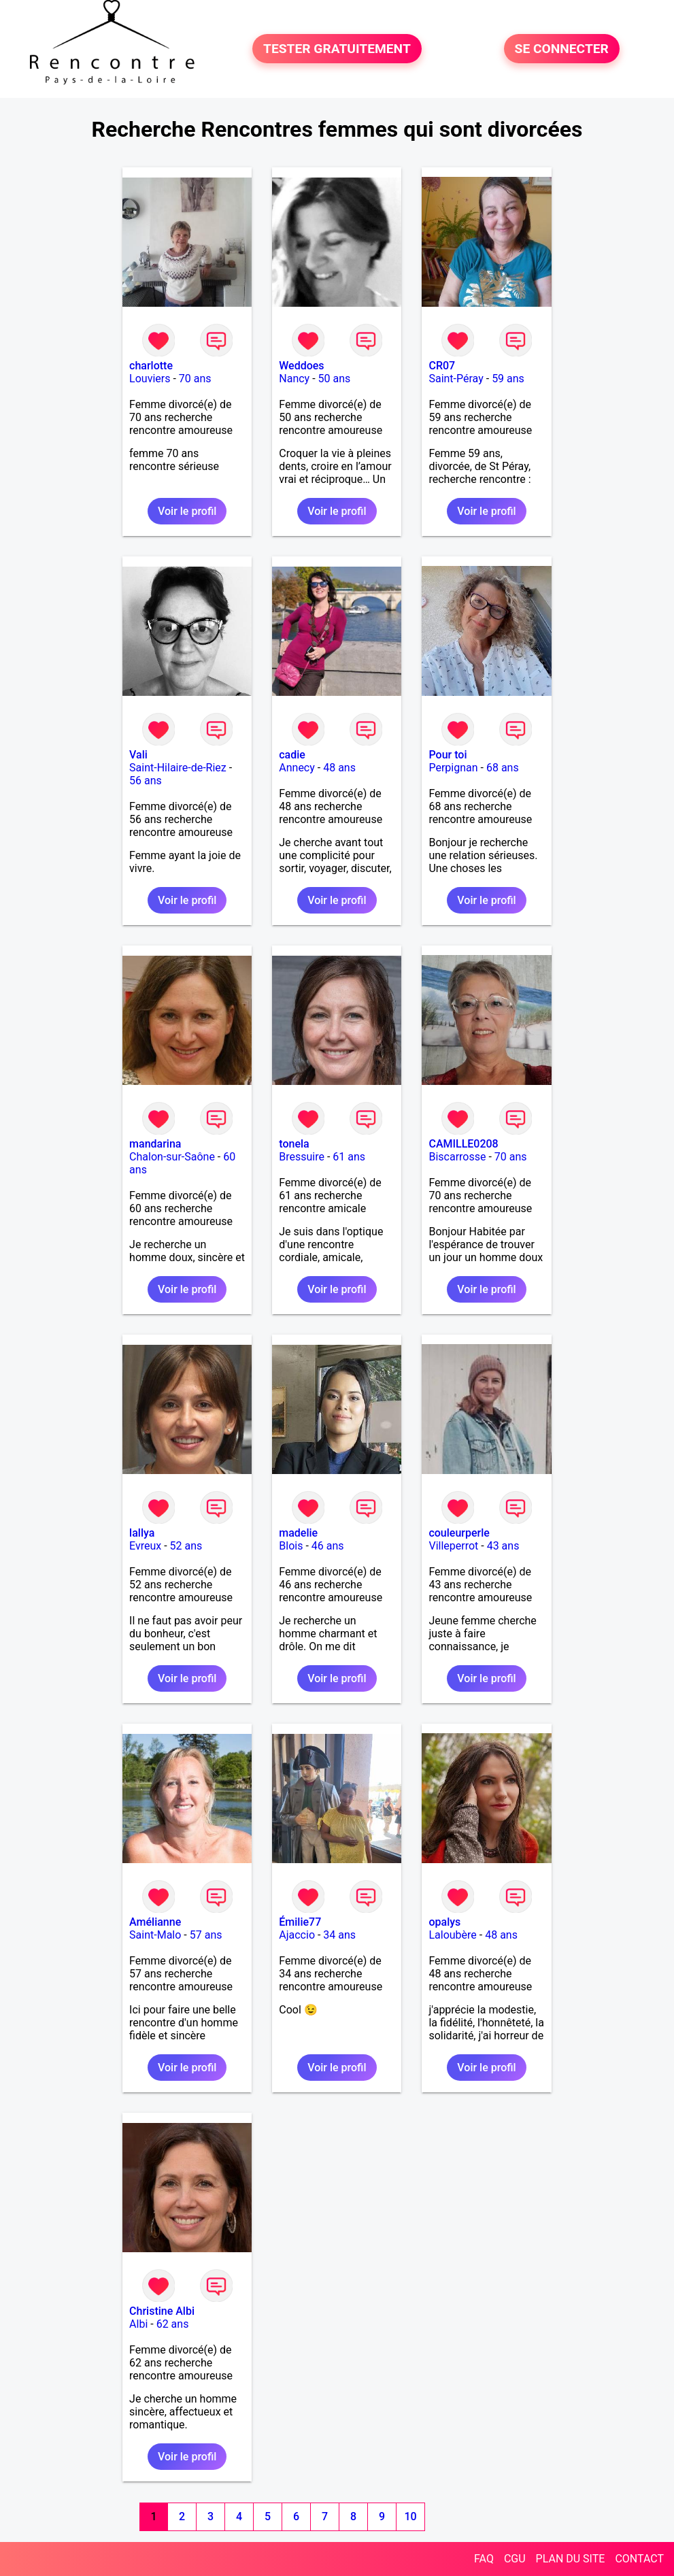 Image resolution: width=674 pixels, height=2576 pixels. What do you see at coordinates (141, 1532) in the screenshot?
I see `lallya` at bounding box center [141, 1532].